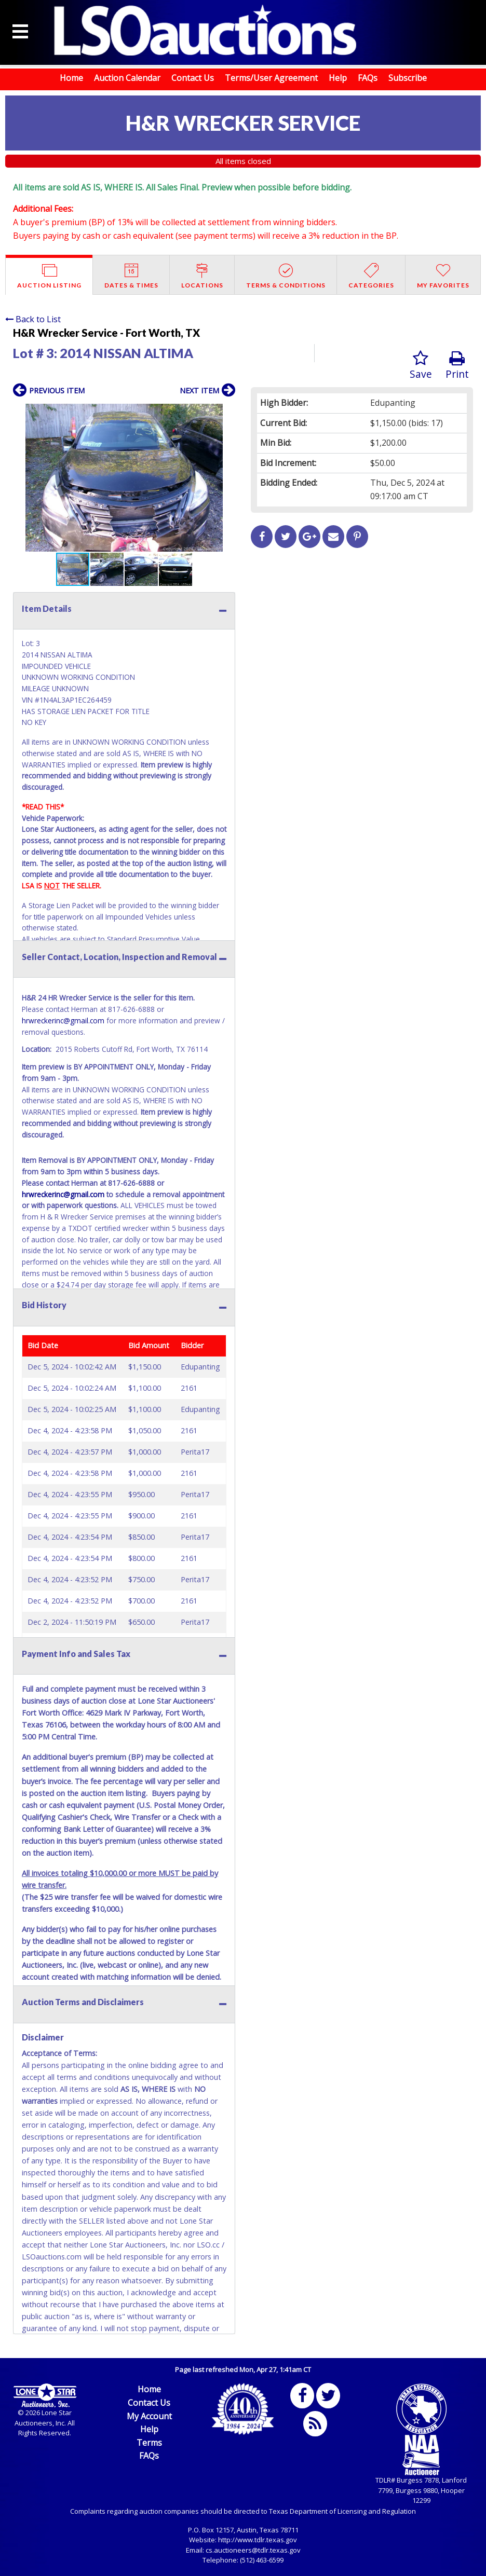  What do you see at coordinates (192, 78) in the screenshot?
I see `Contact Us` at bounding box center [192, 78].